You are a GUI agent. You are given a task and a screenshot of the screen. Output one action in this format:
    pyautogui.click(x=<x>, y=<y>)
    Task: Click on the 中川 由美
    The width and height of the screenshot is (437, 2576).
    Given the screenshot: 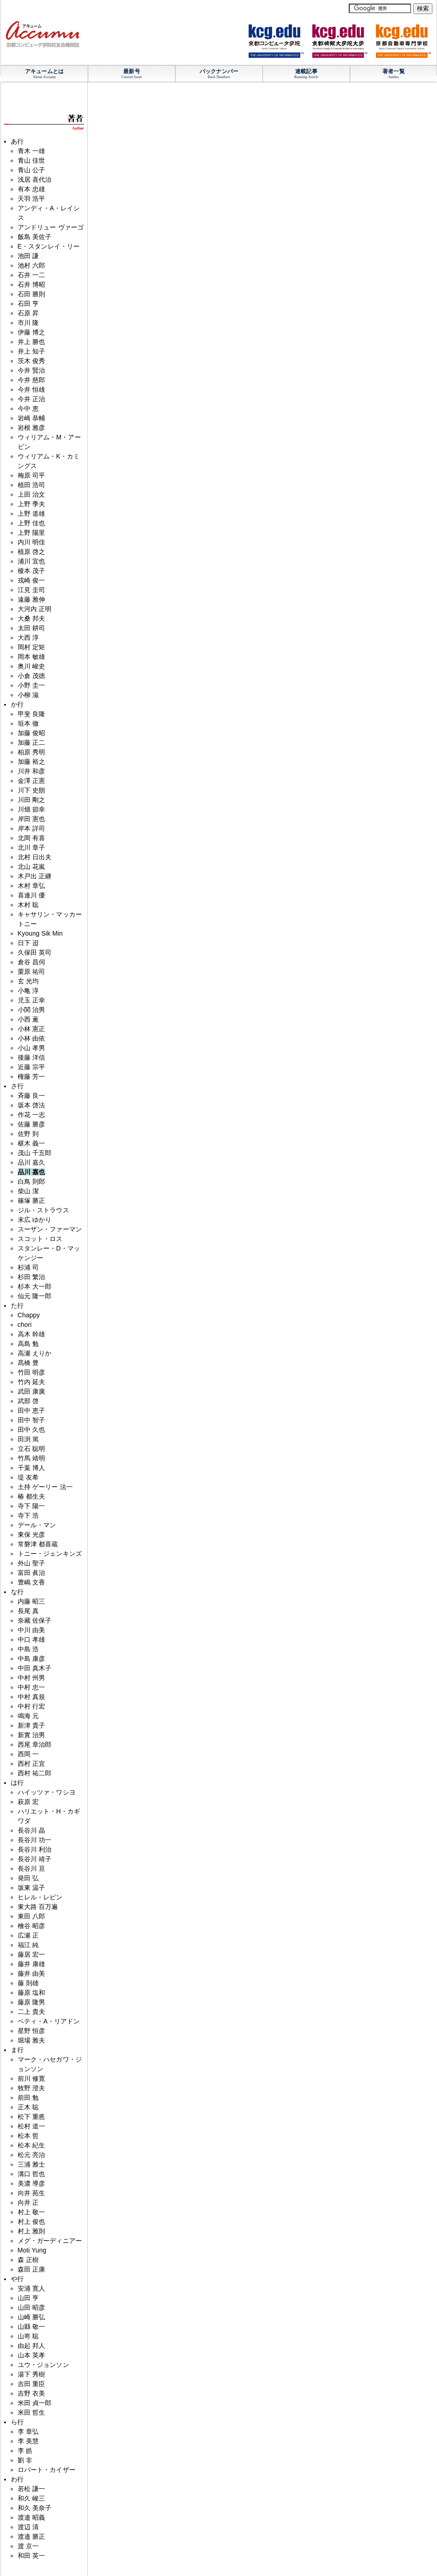 What is the action you would take?
    pyautogui.click(x=31, y=1630)
    